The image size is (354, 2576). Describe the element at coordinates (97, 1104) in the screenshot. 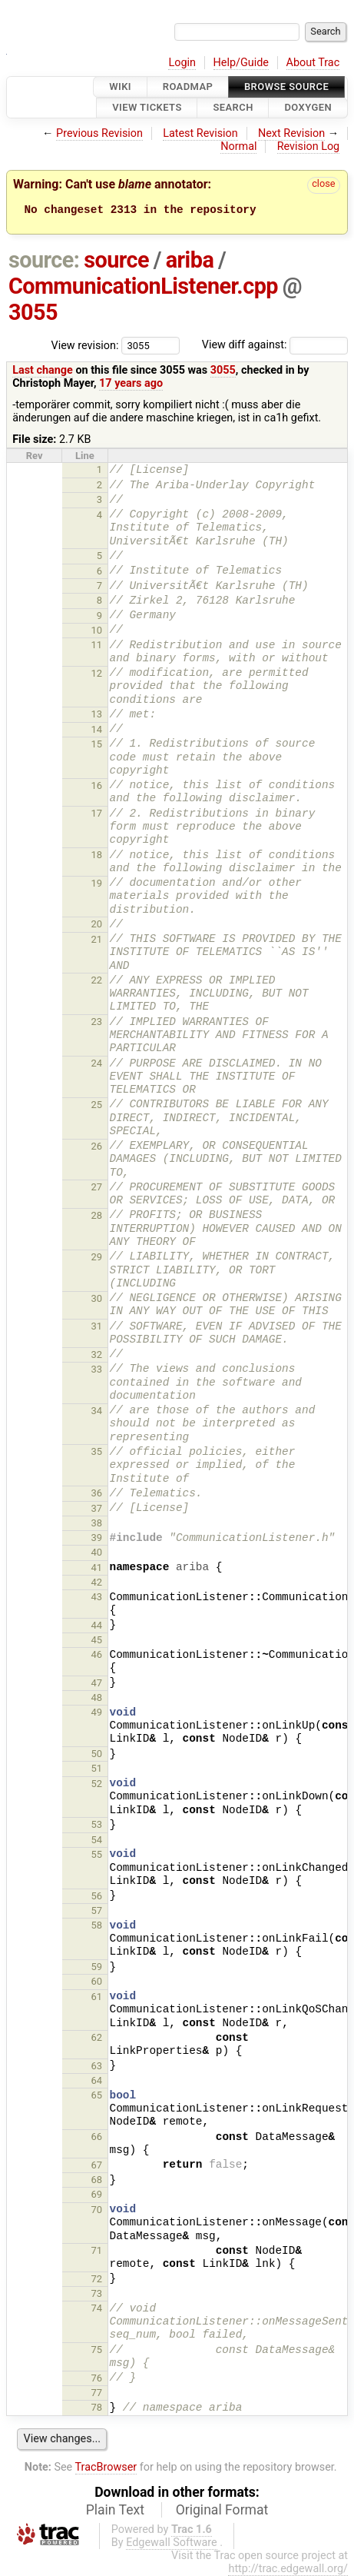

I see `25` at that location.